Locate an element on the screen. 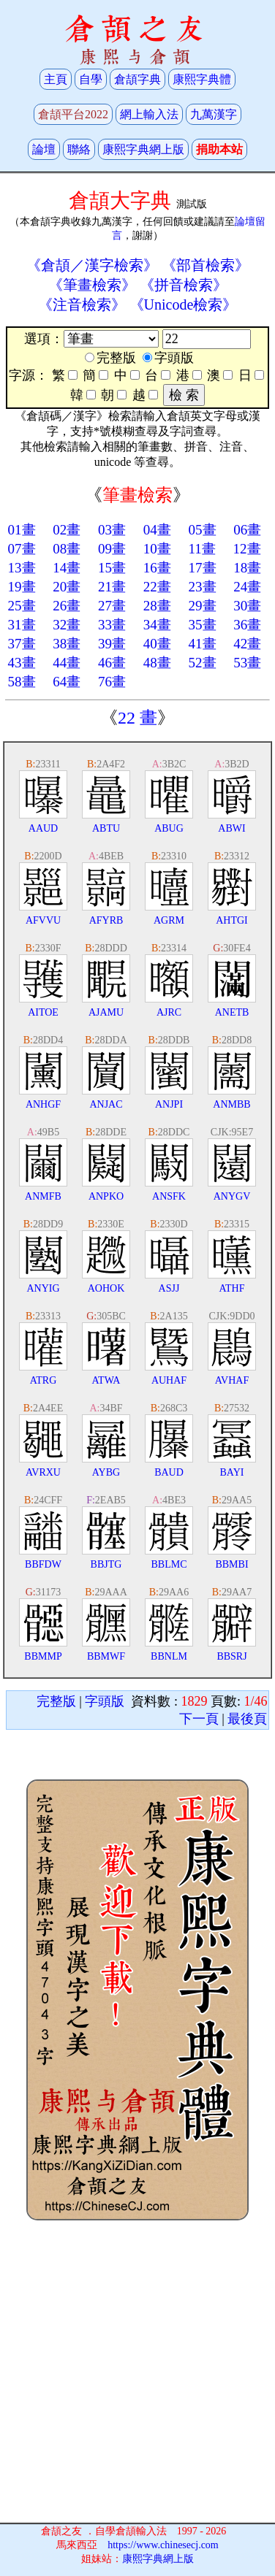 The image size is (275, 2576). 自學 is located at coordinates (90, 79).